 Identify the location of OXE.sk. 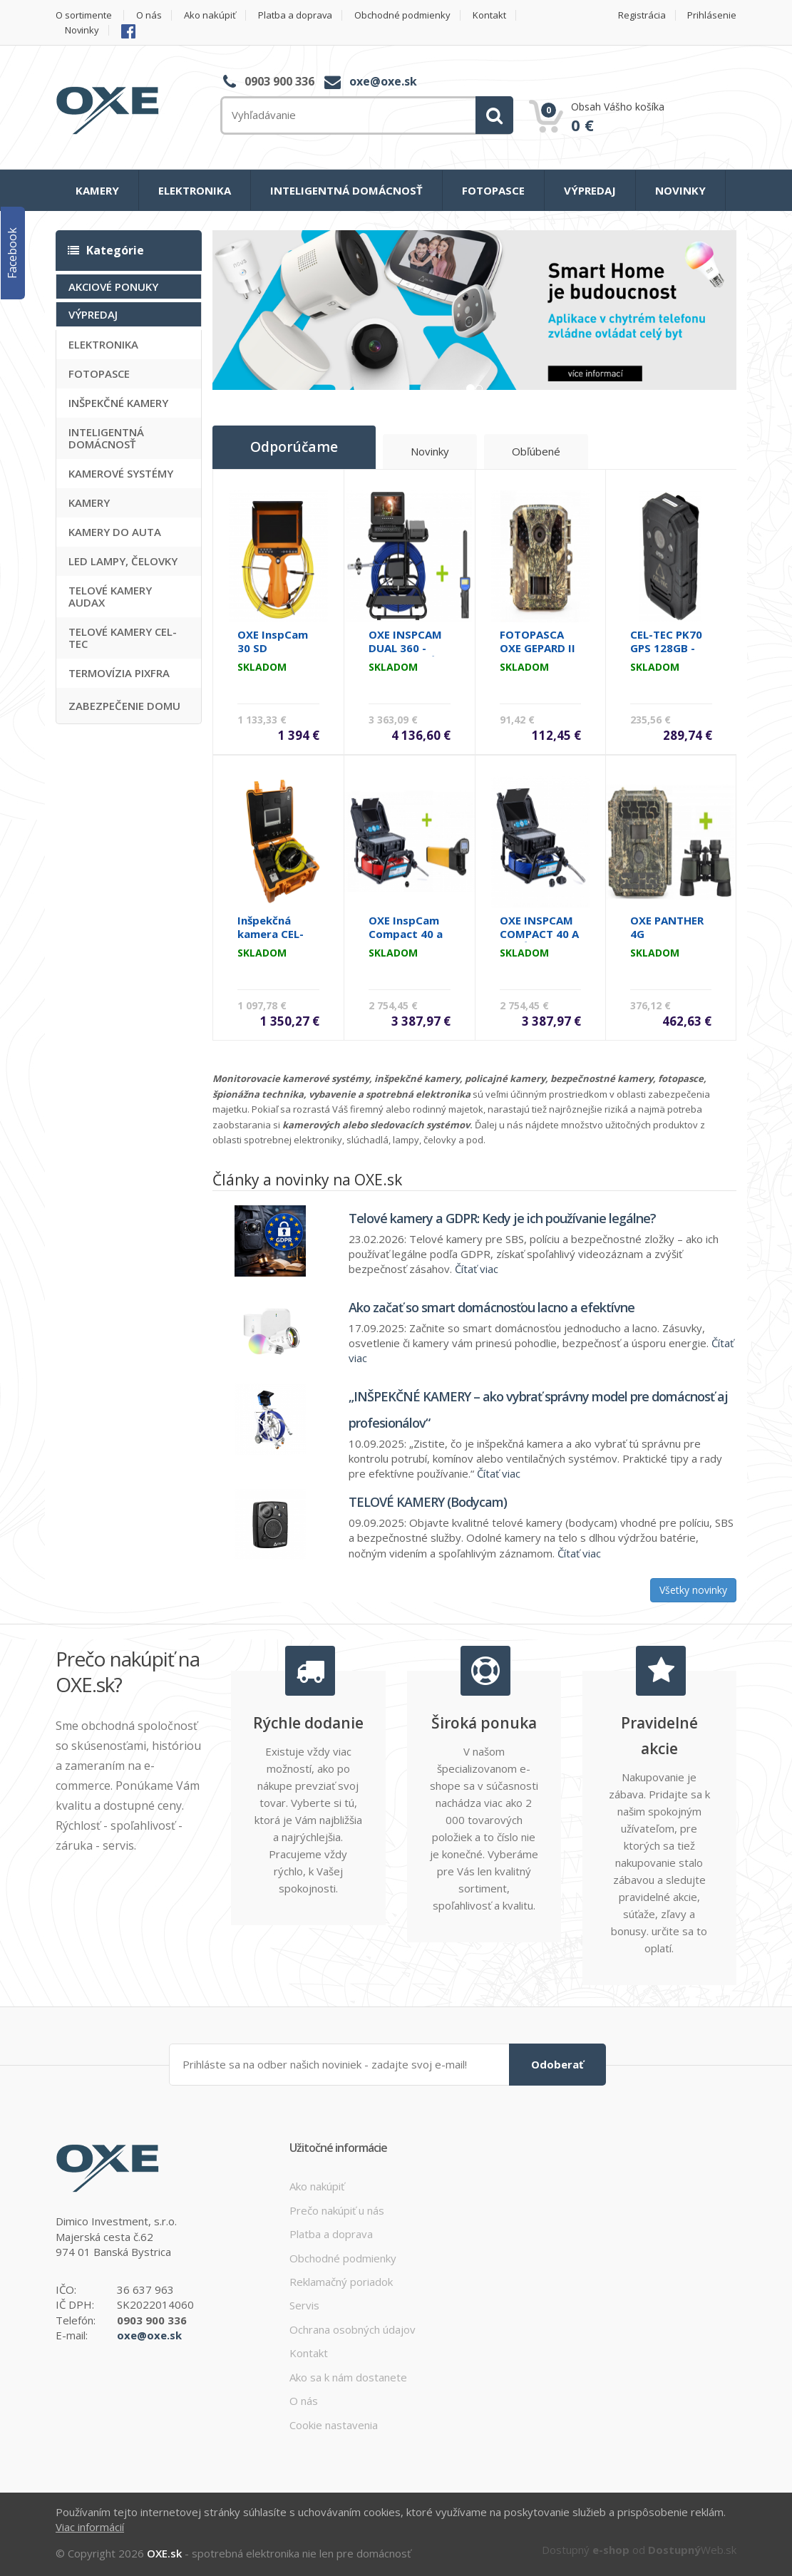
(164, 2553).